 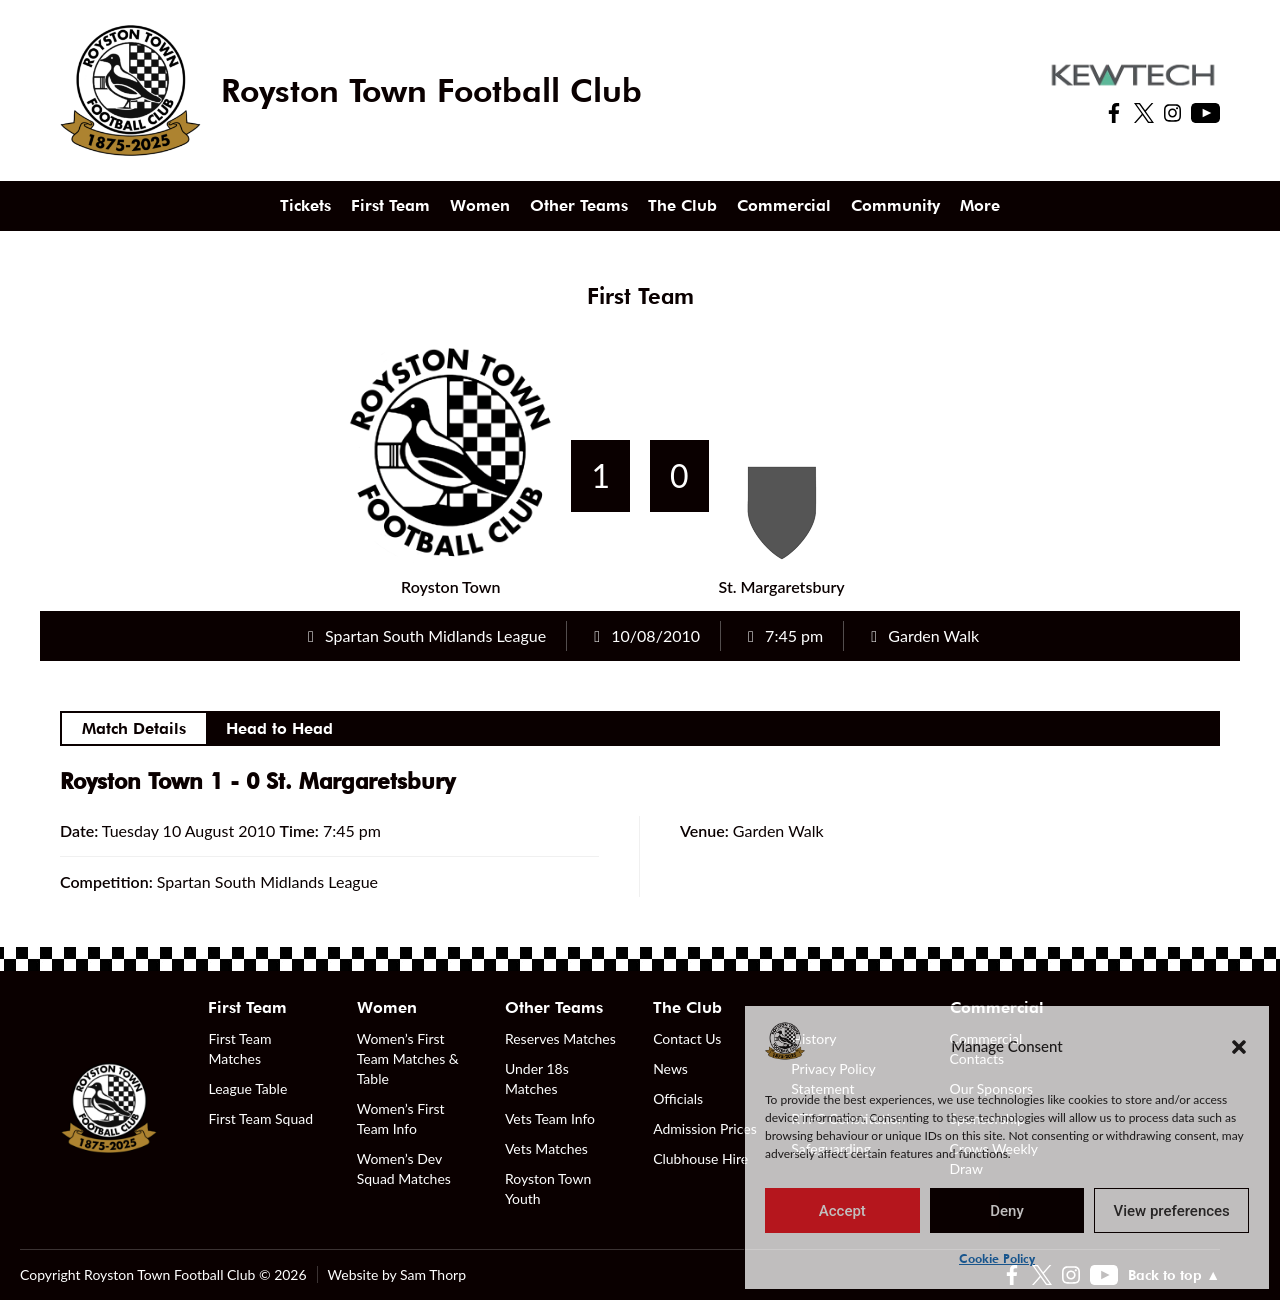 I want to click on Commercial, so click(x=784, y=205).